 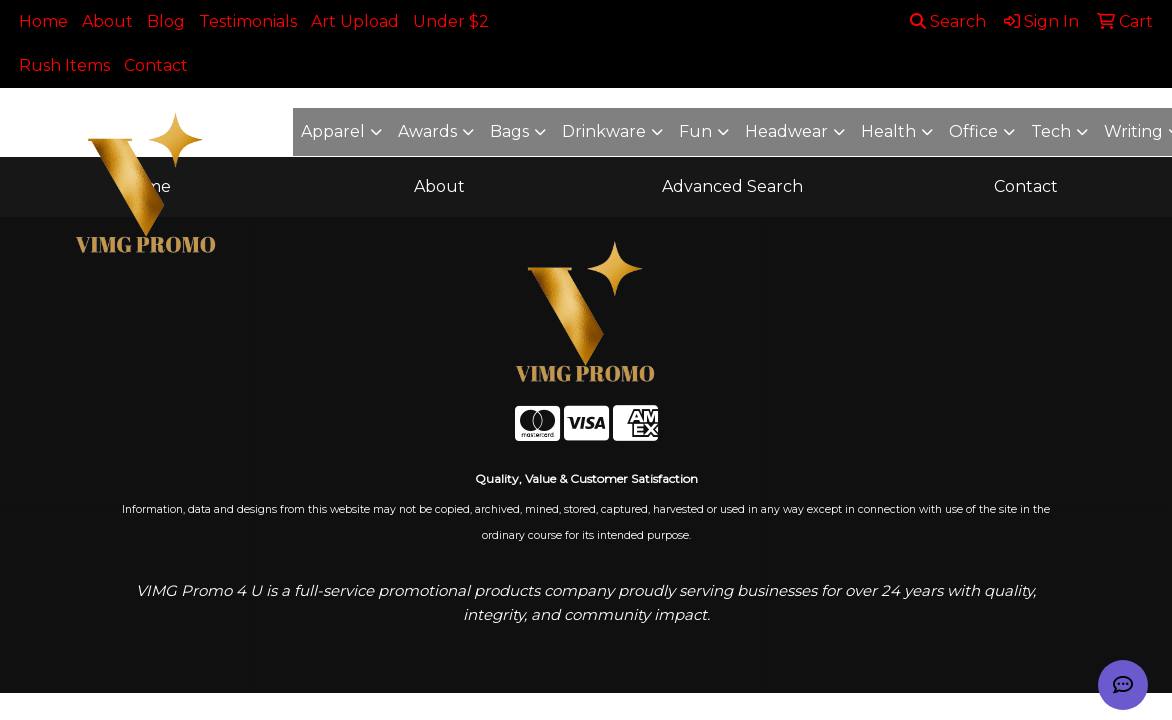 What do you see at coordinates (166, 21) in the screenshot?
I see `Blog` at bounding box center [166, 21].